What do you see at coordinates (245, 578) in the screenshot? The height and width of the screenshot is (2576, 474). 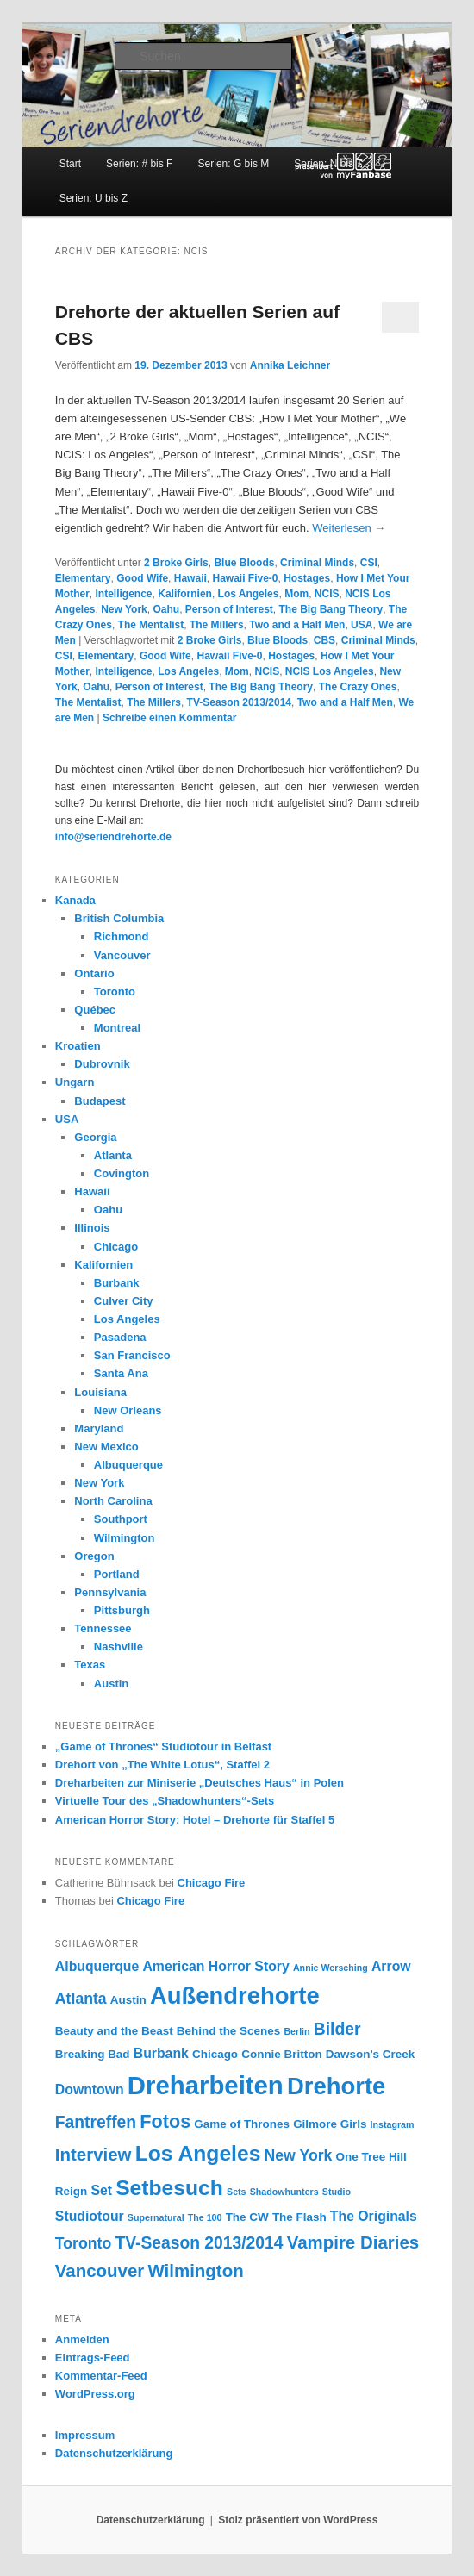 I see `Hawaii Five-0` at bounding box center [245, 578].